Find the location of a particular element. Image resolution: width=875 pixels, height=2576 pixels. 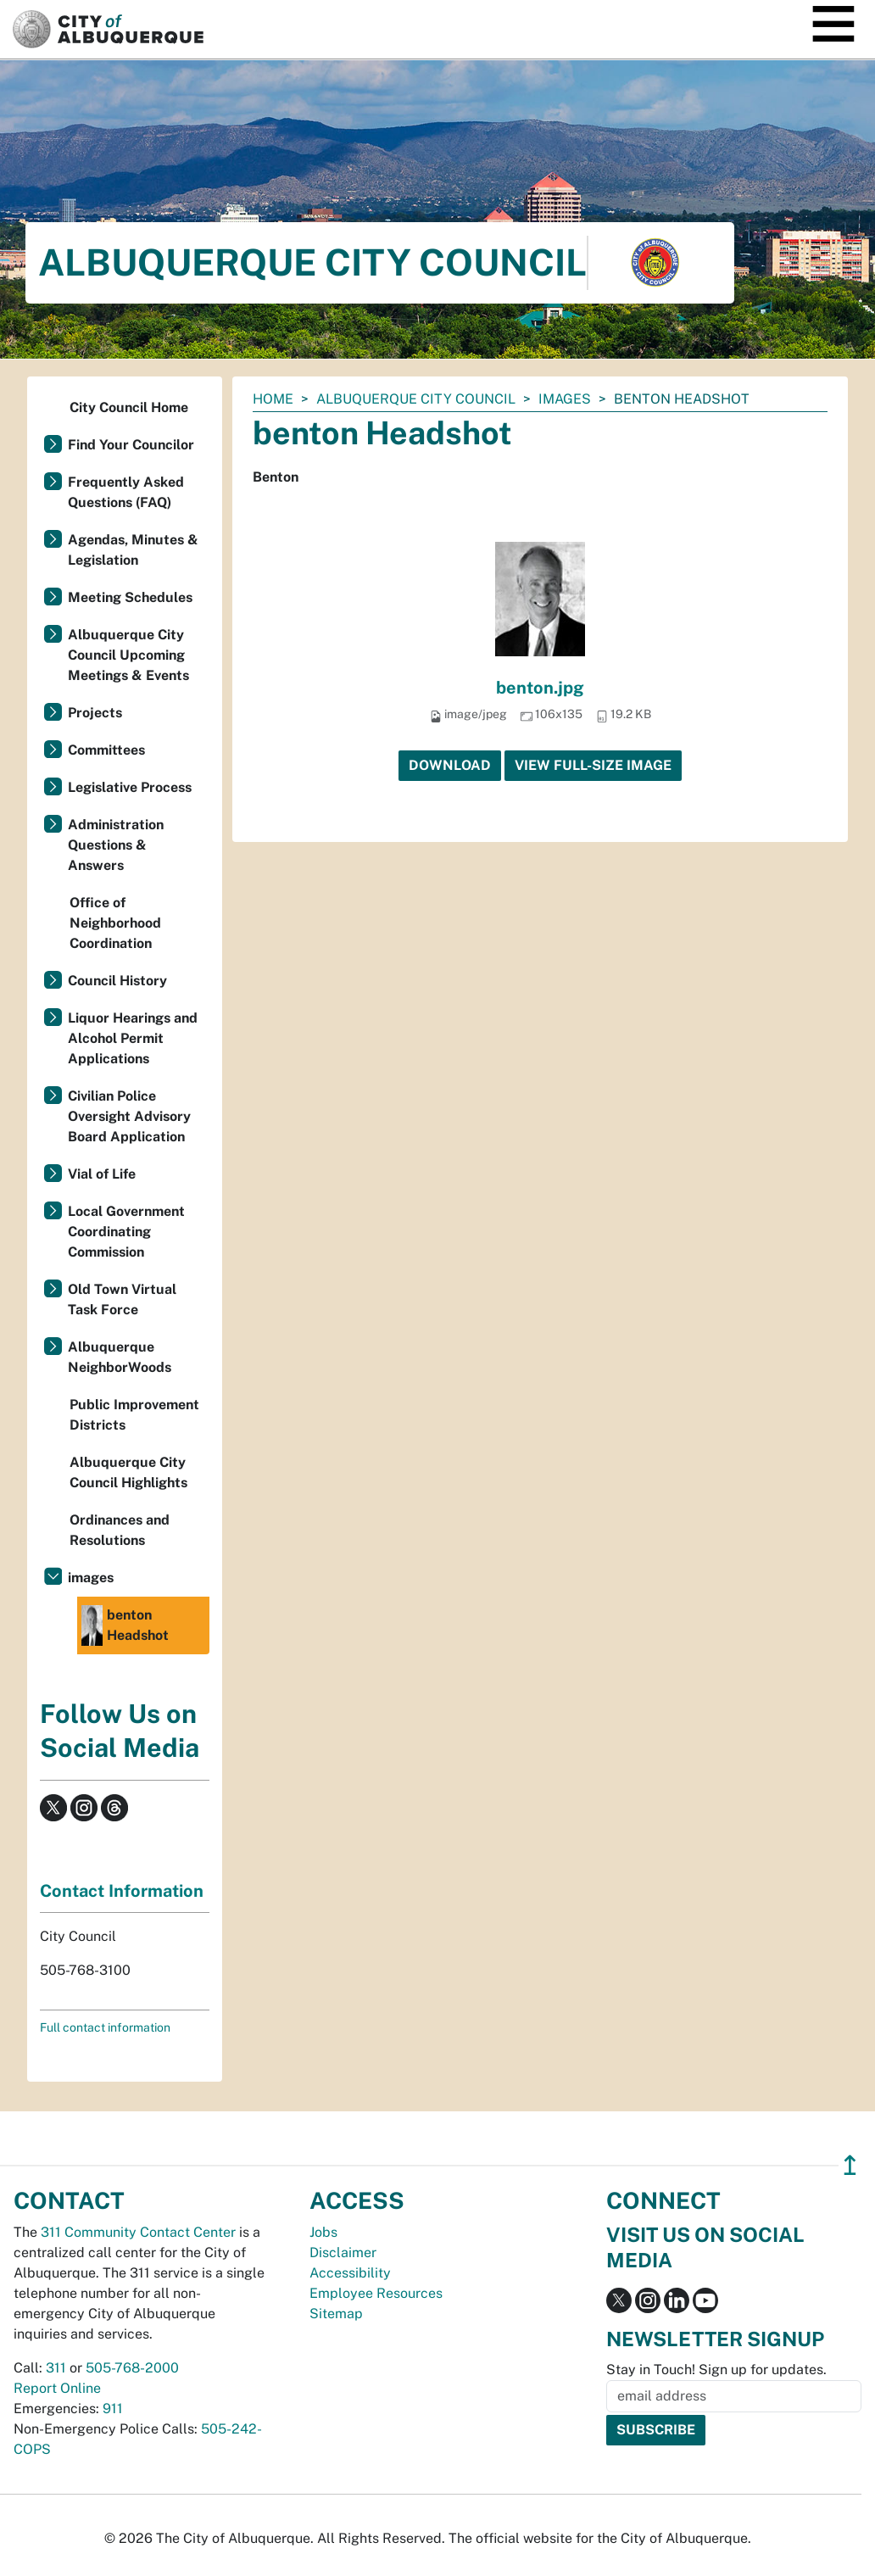

Report Online is located at coordinates (57, 2388).